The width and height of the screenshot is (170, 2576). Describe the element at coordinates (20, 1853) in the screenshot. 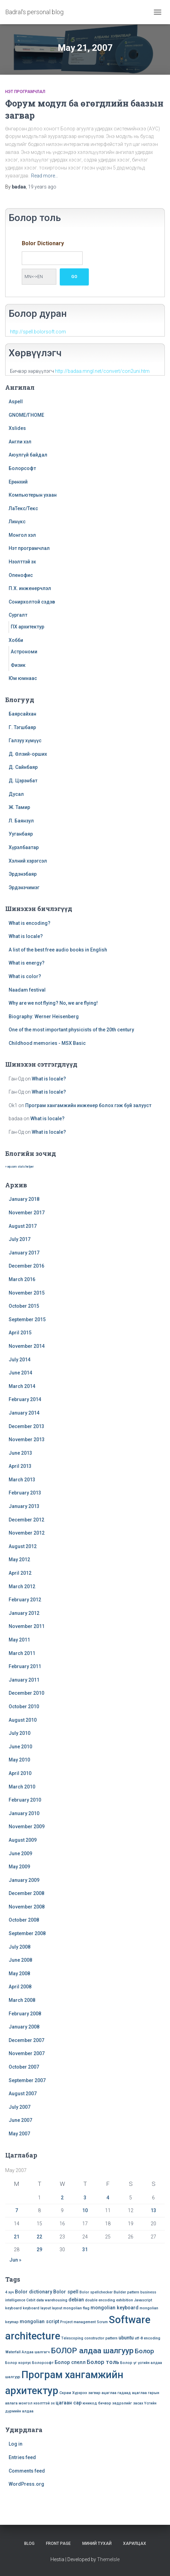

I see `June 2009` at that location.